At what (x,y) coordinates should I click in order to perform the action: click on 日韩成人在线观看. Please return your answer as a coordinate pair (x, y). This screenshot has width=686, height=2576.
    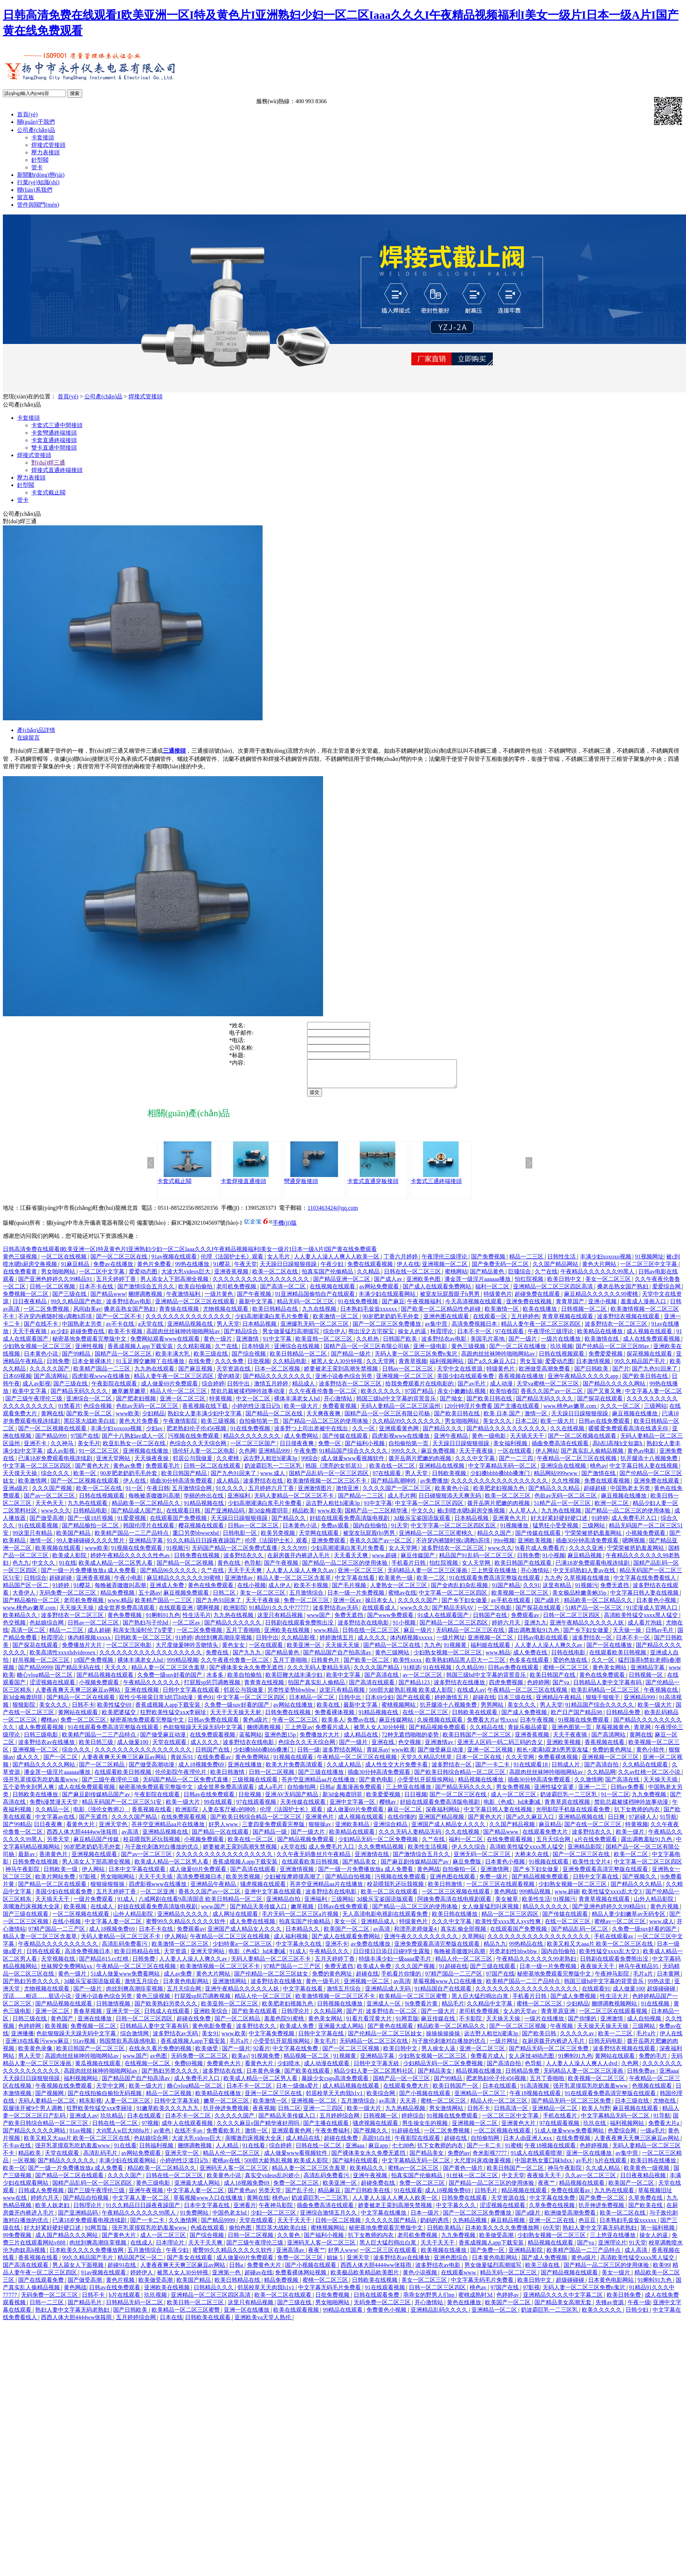
    Looking at the image, I should click on (167, 2016).